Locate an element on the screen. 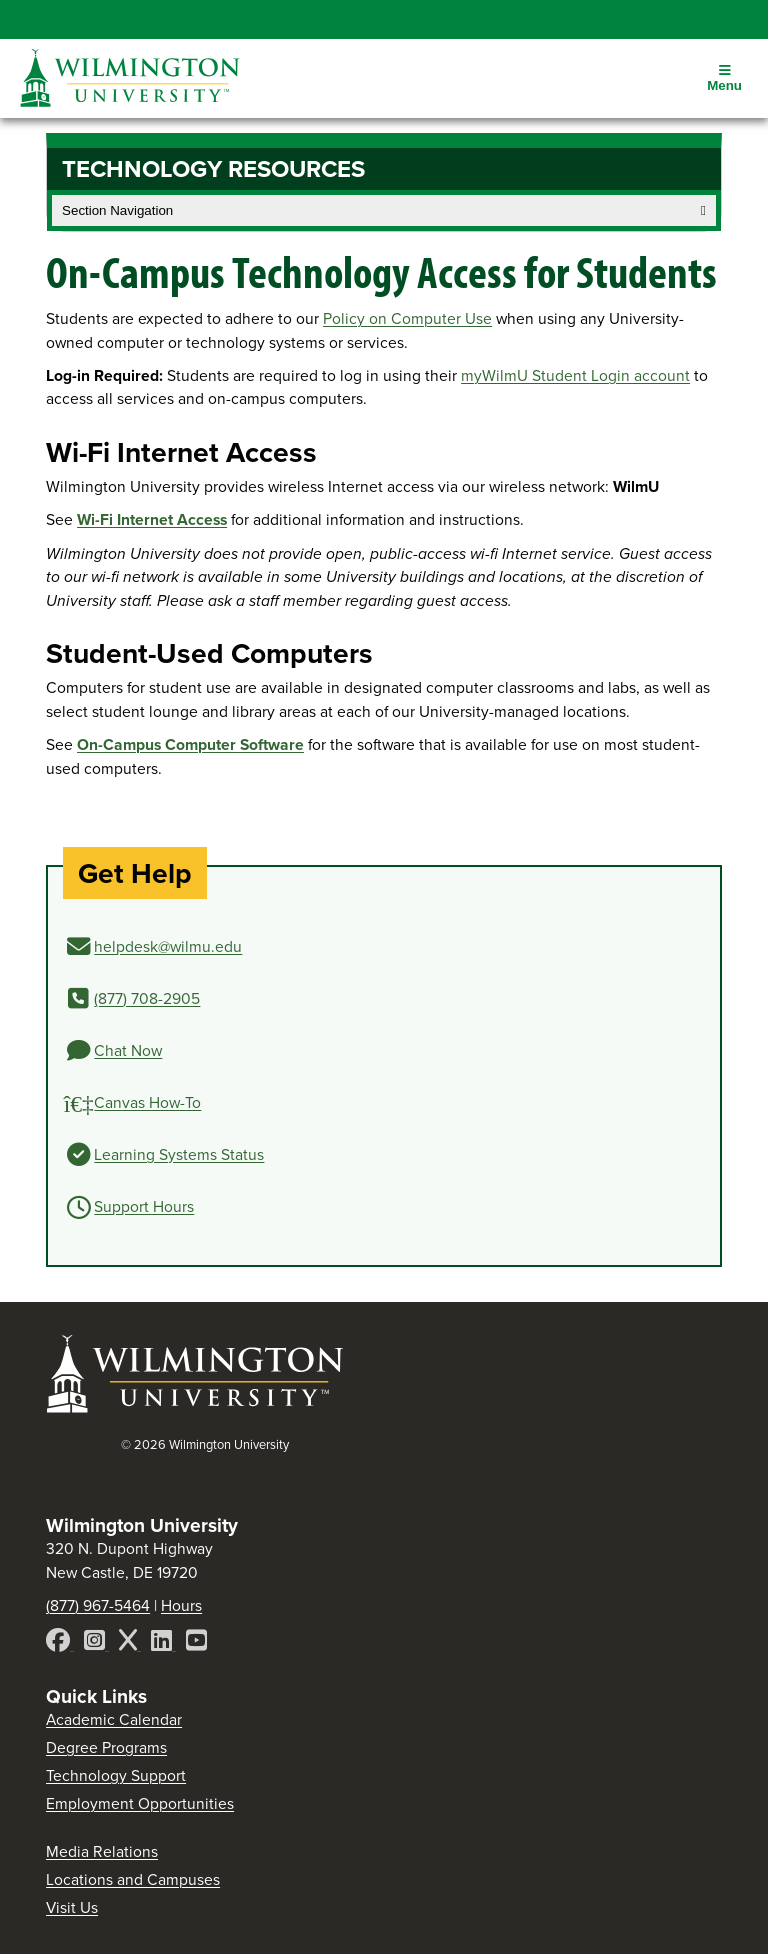  Support Hours is located at coordinates (144, 1206).